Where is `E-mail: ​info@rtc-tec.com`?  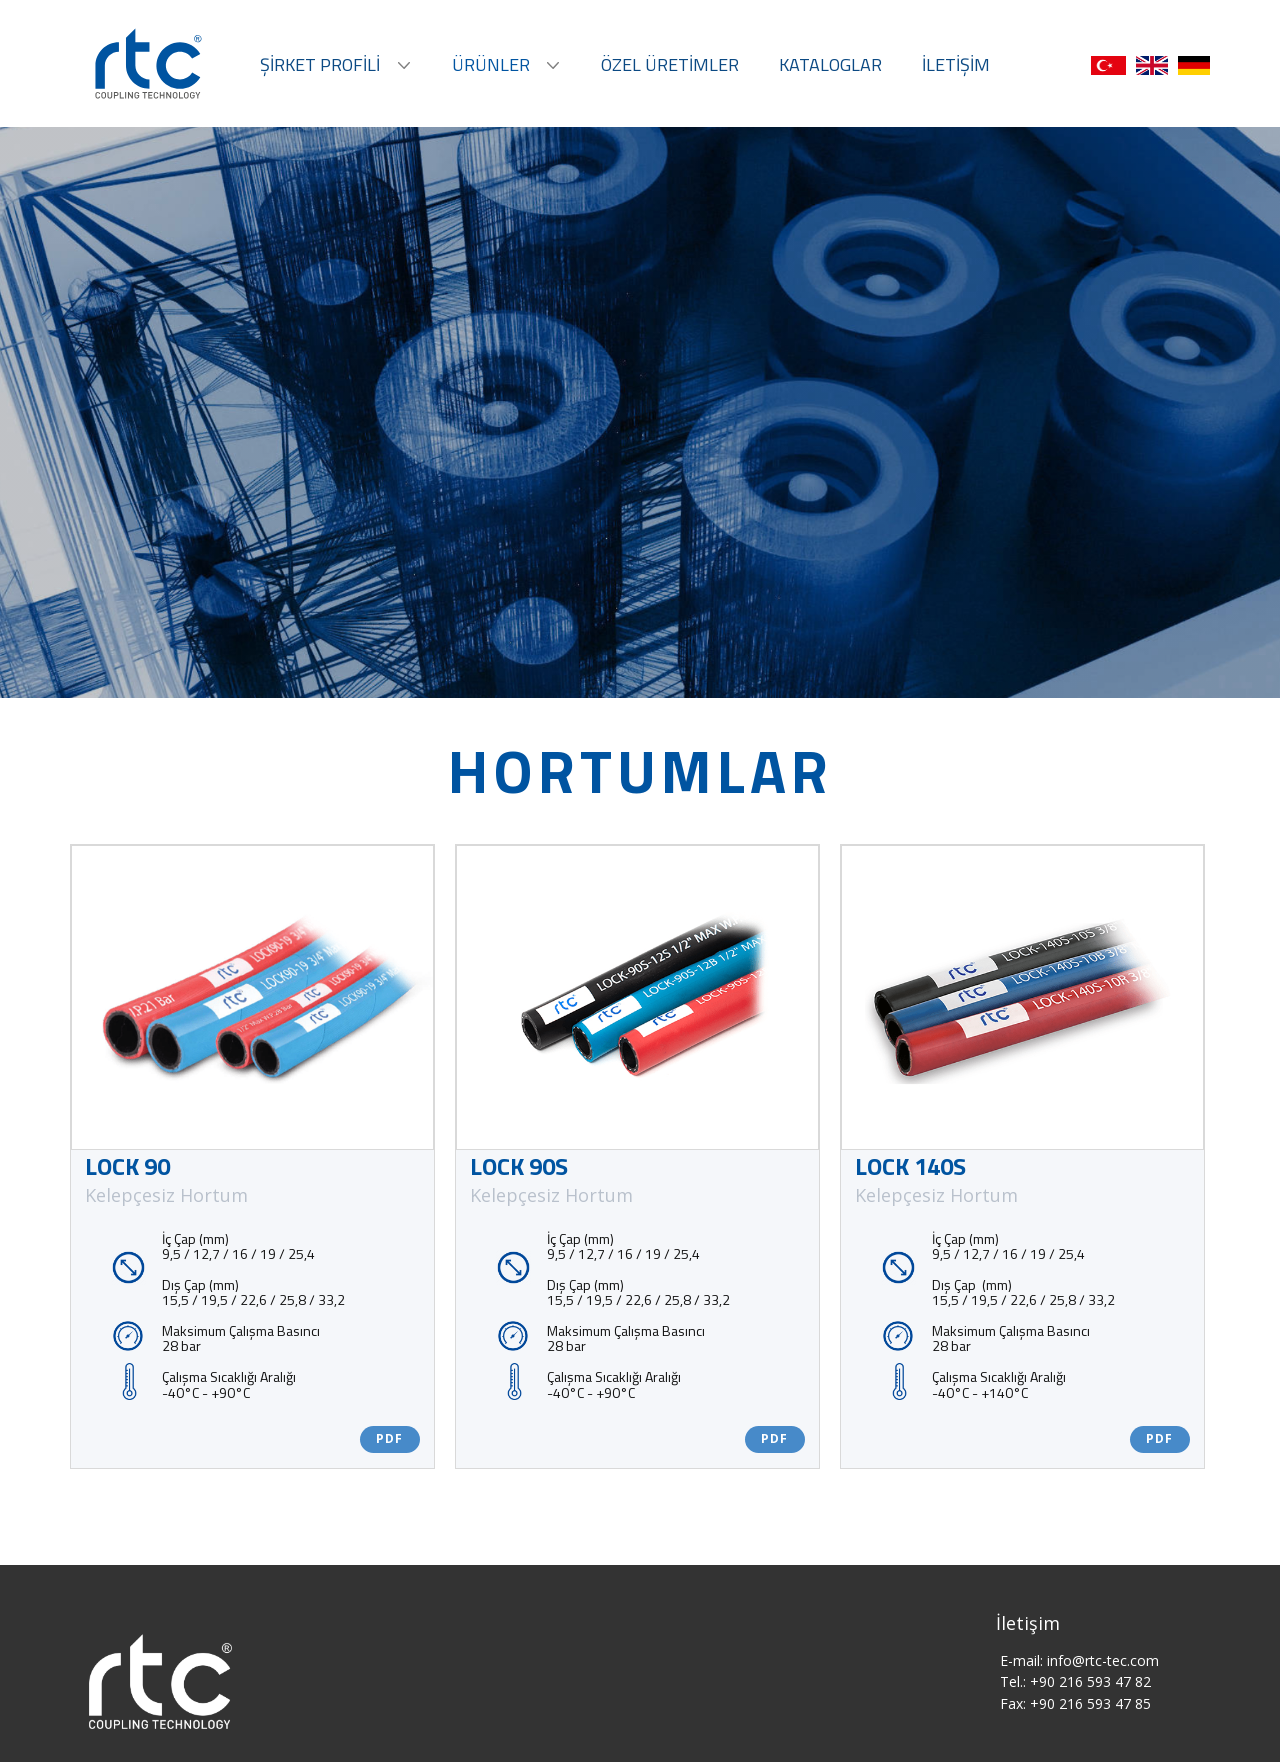
E-mail: ​info@rtc-tec.com is located at coordinates (1079, 1660).